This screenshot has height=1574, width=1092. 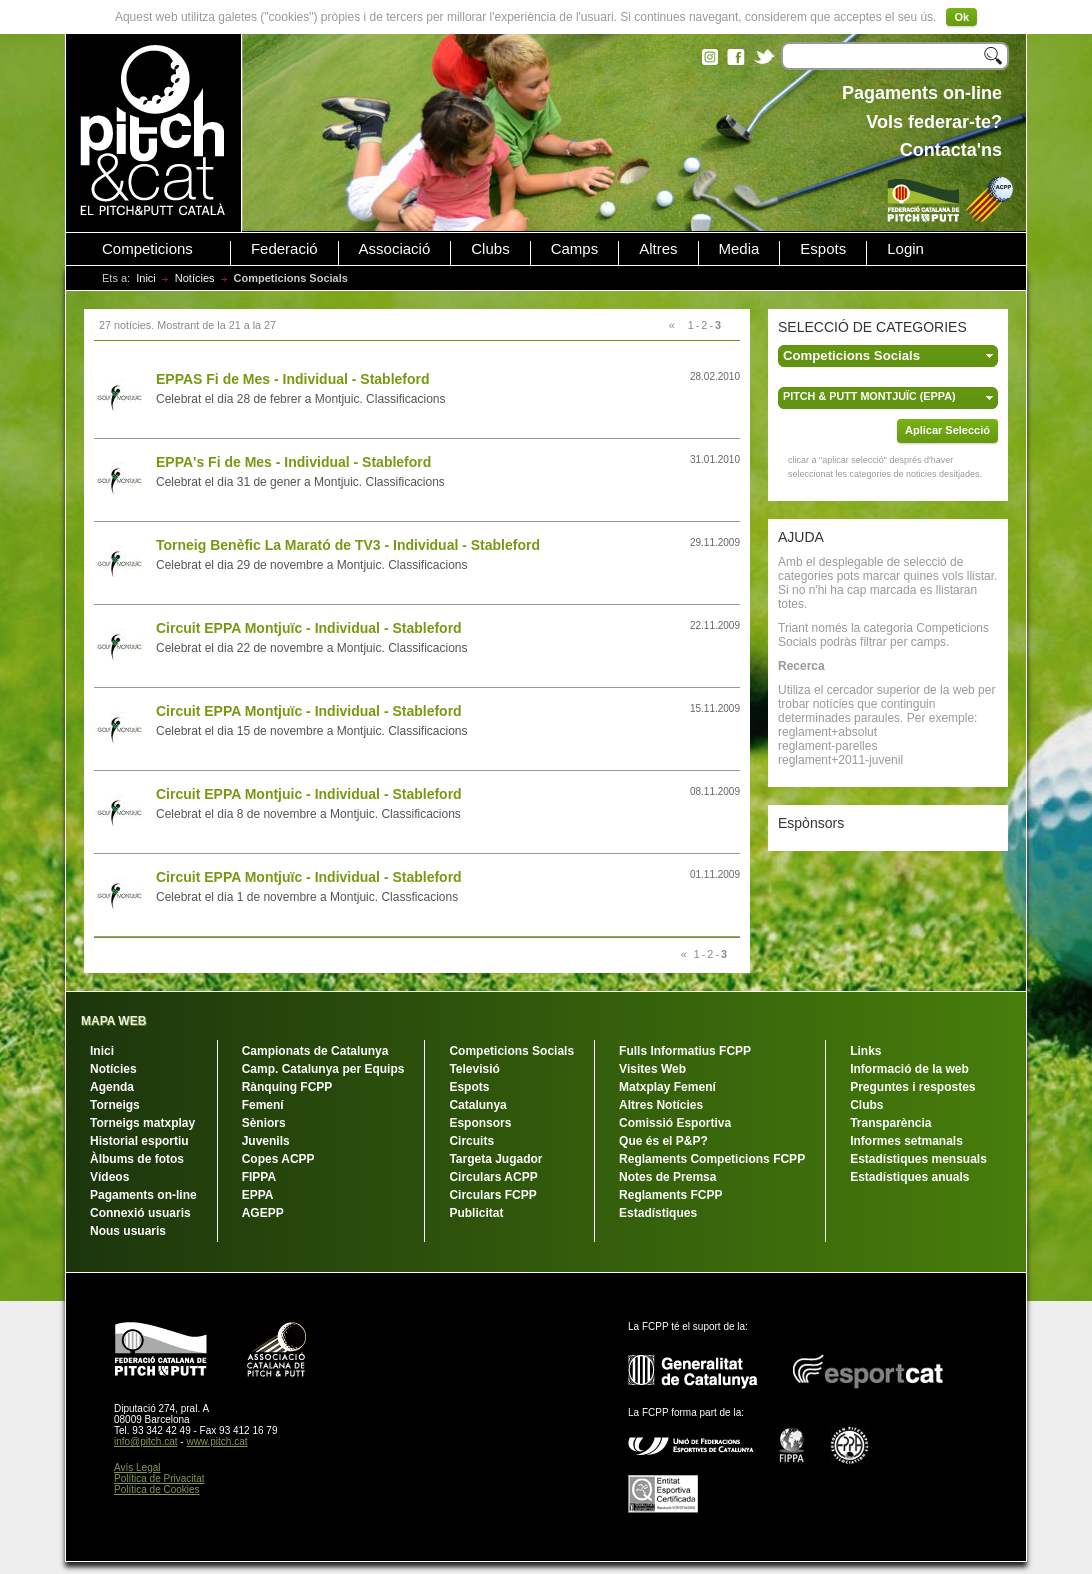 What do you see at coordinates (259, 1177) in the screenshot?
I see `FIPPA` at bounding box center [259, 1177].